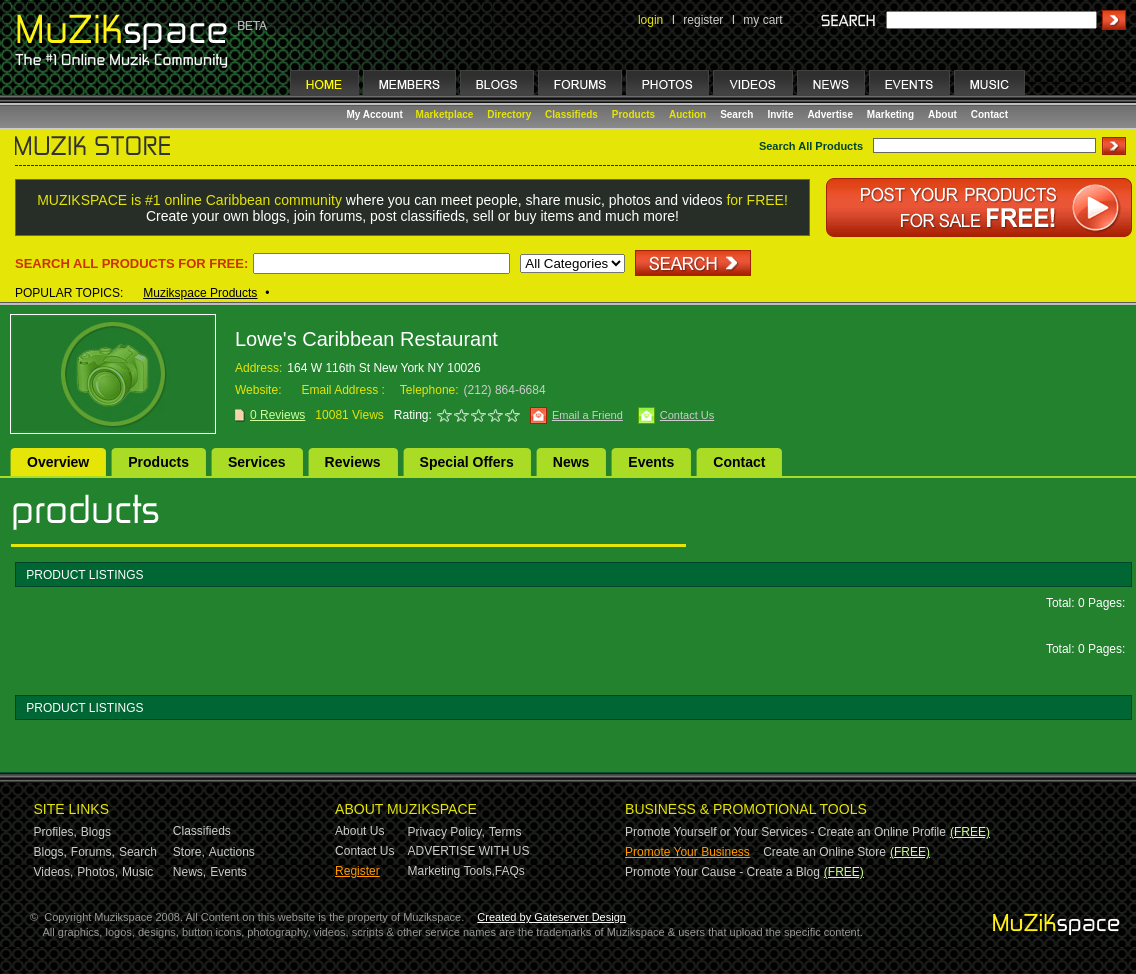 The width and height of the screenshot is (1136, 974). What do you see at coordinates (93, 852) in the screenshot?
I see `Forums,` at bounding box center [93, 852].